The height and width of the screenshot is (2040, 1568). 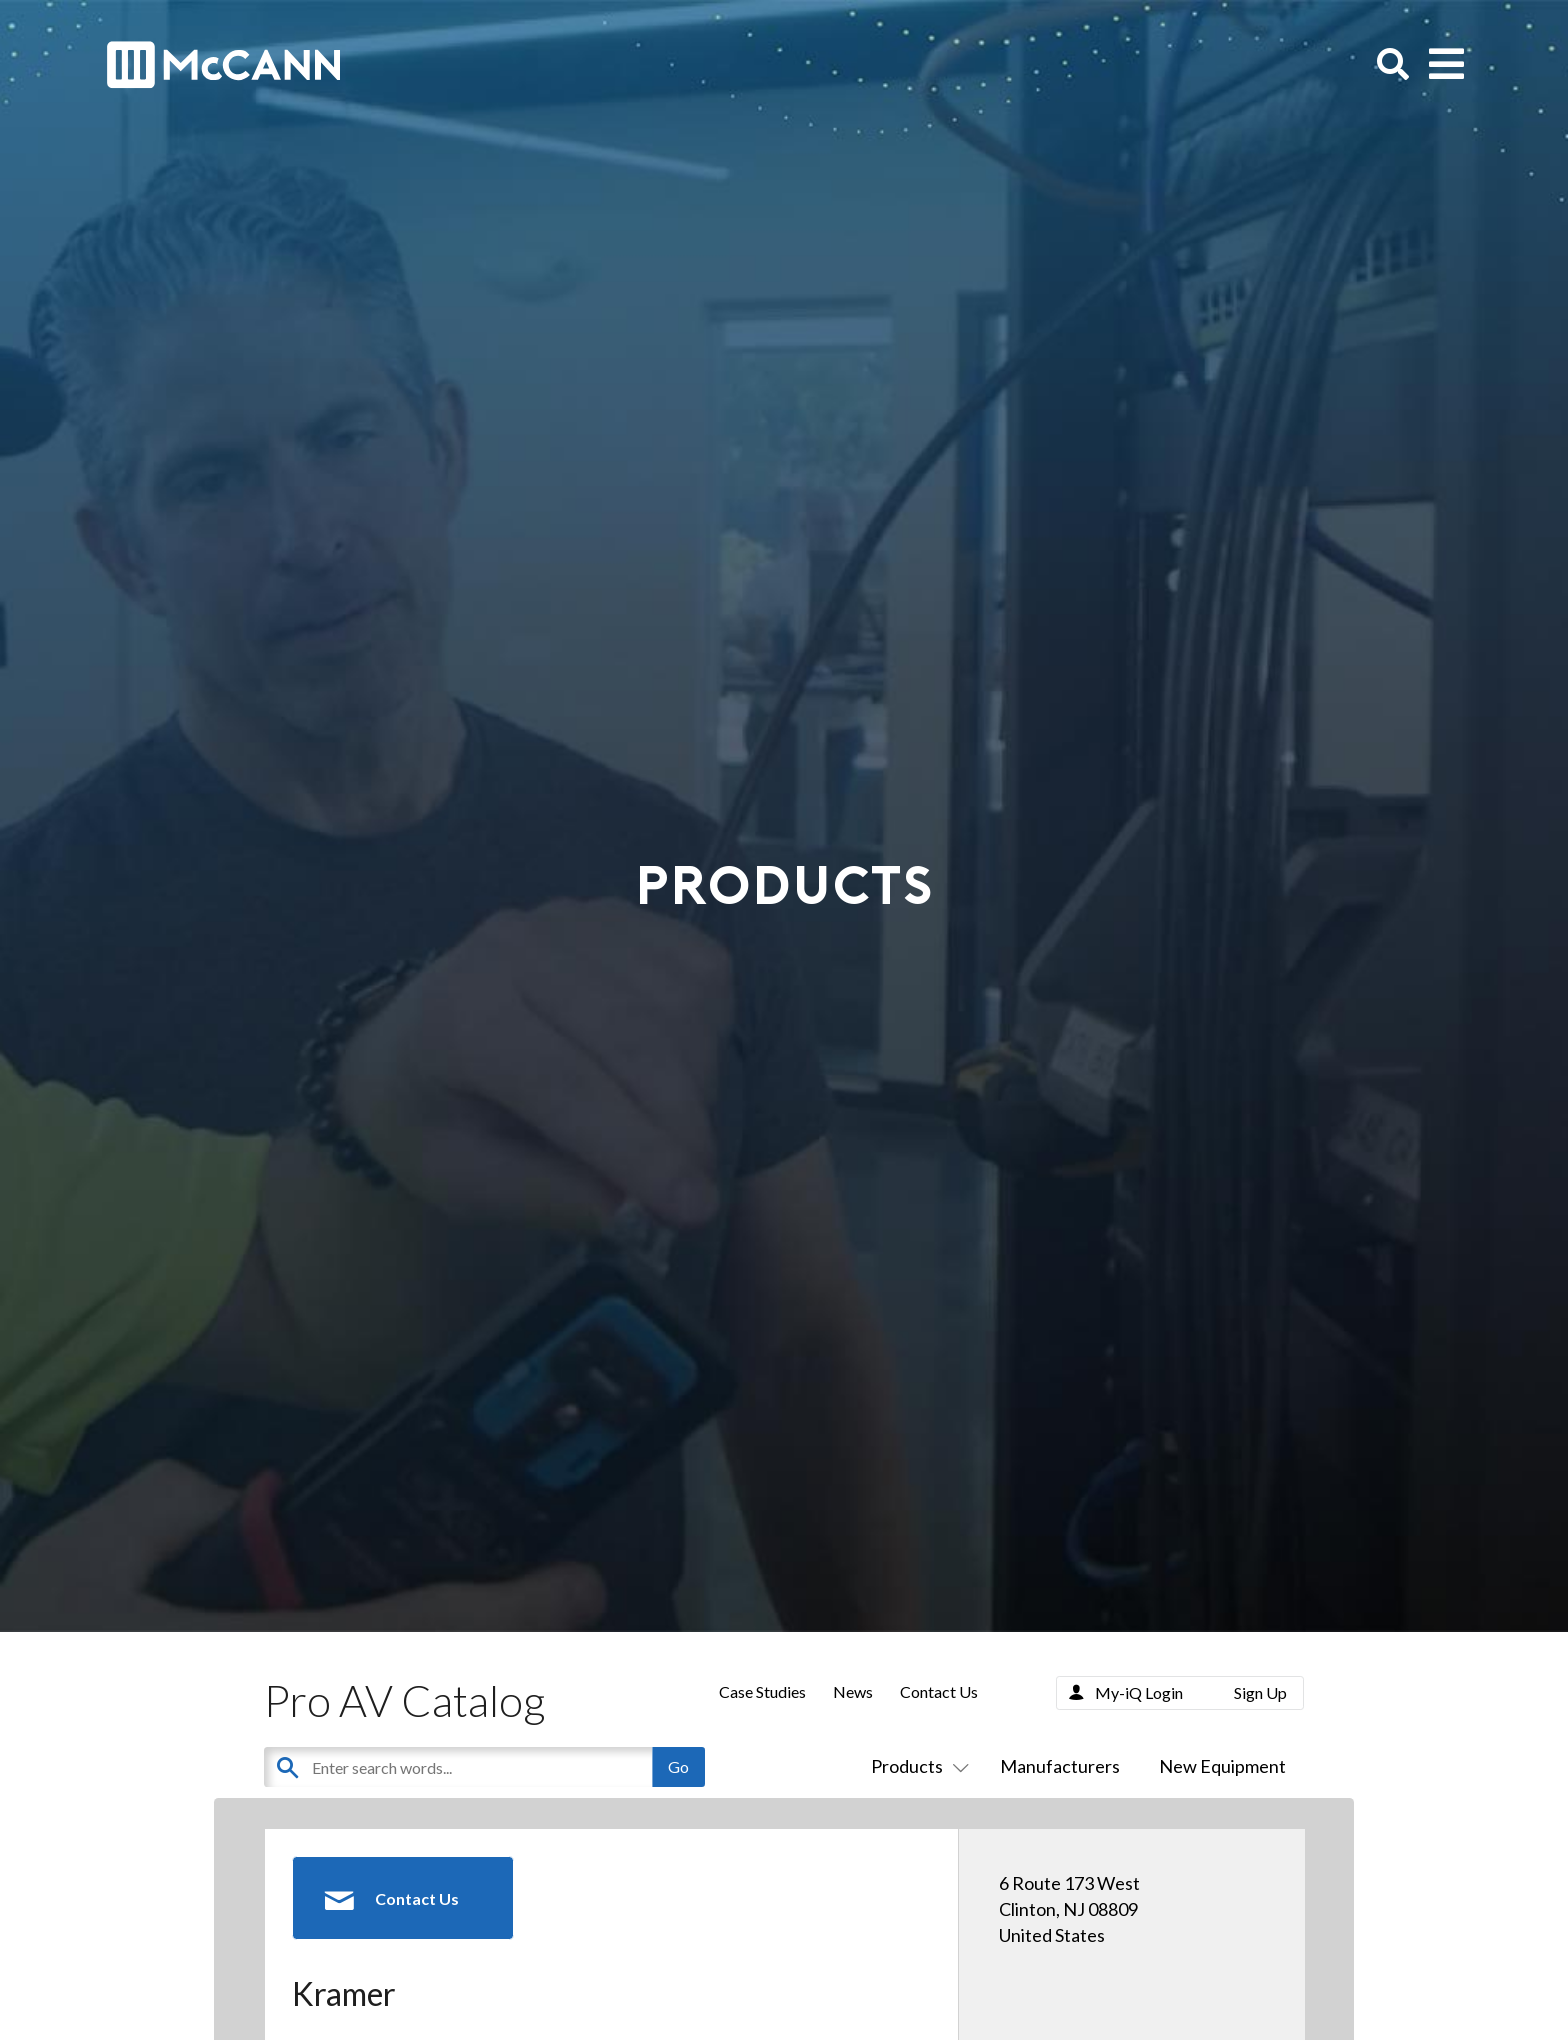 What do you see at coordinates (762, 1691) in the screenshot?
I see `Case Studies` at bounding box center [762, 1691].